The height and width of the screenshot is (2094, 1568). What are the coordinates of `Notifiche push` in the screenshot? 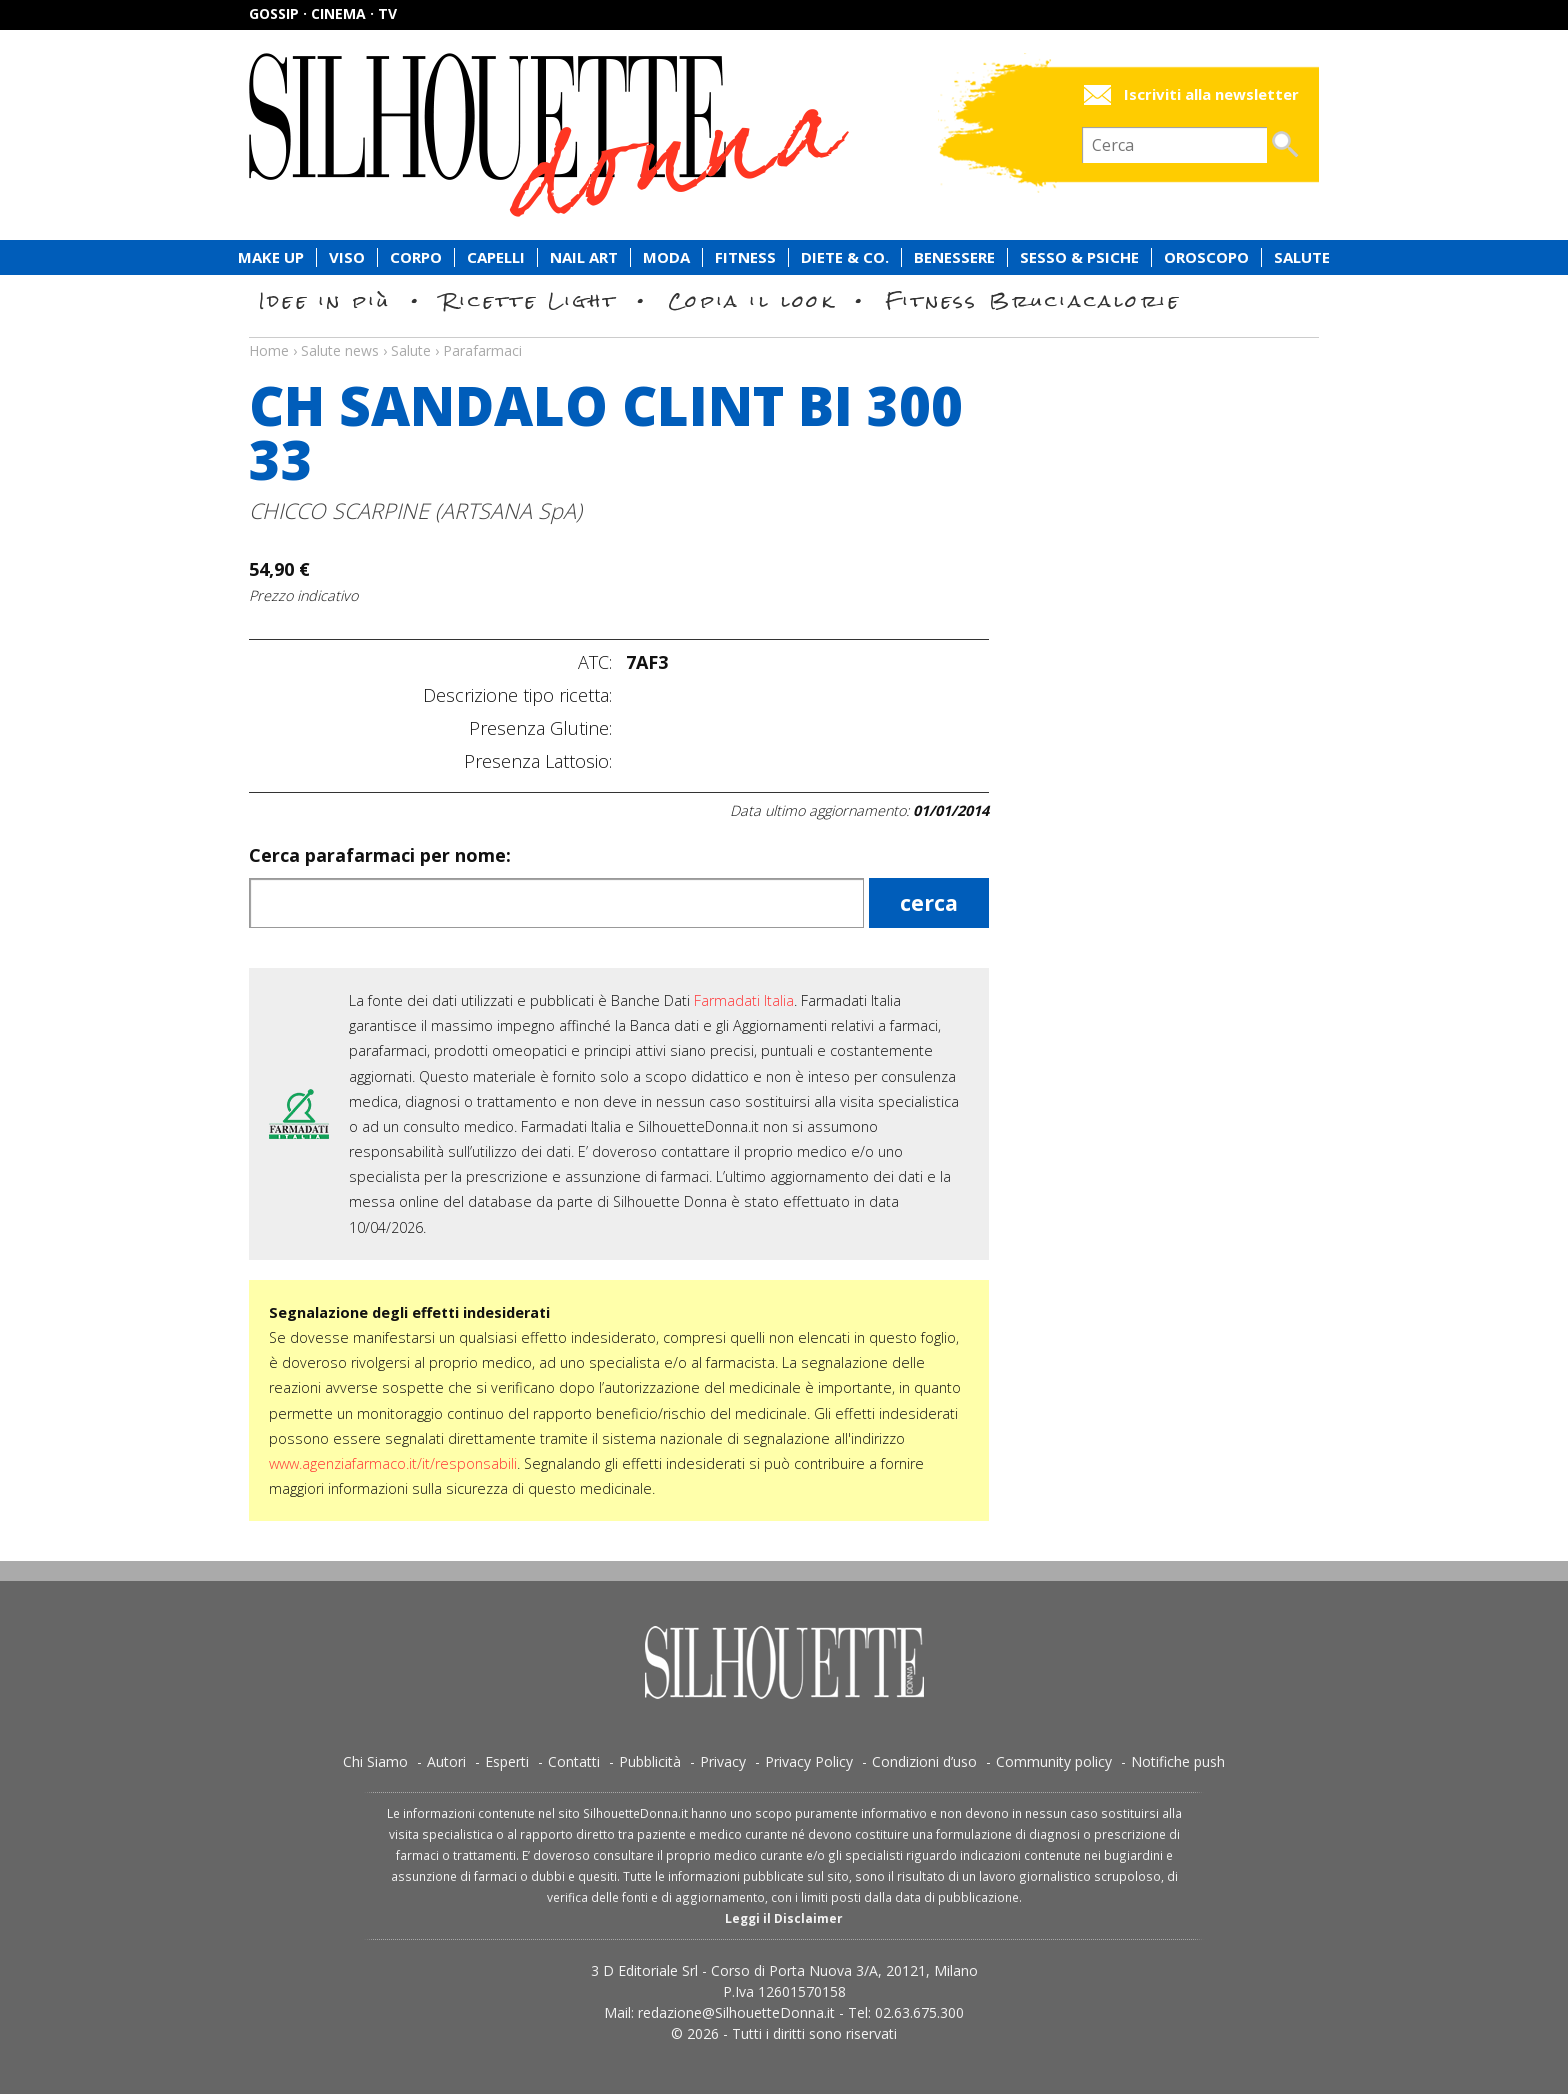 It's located at (1178, 1761).